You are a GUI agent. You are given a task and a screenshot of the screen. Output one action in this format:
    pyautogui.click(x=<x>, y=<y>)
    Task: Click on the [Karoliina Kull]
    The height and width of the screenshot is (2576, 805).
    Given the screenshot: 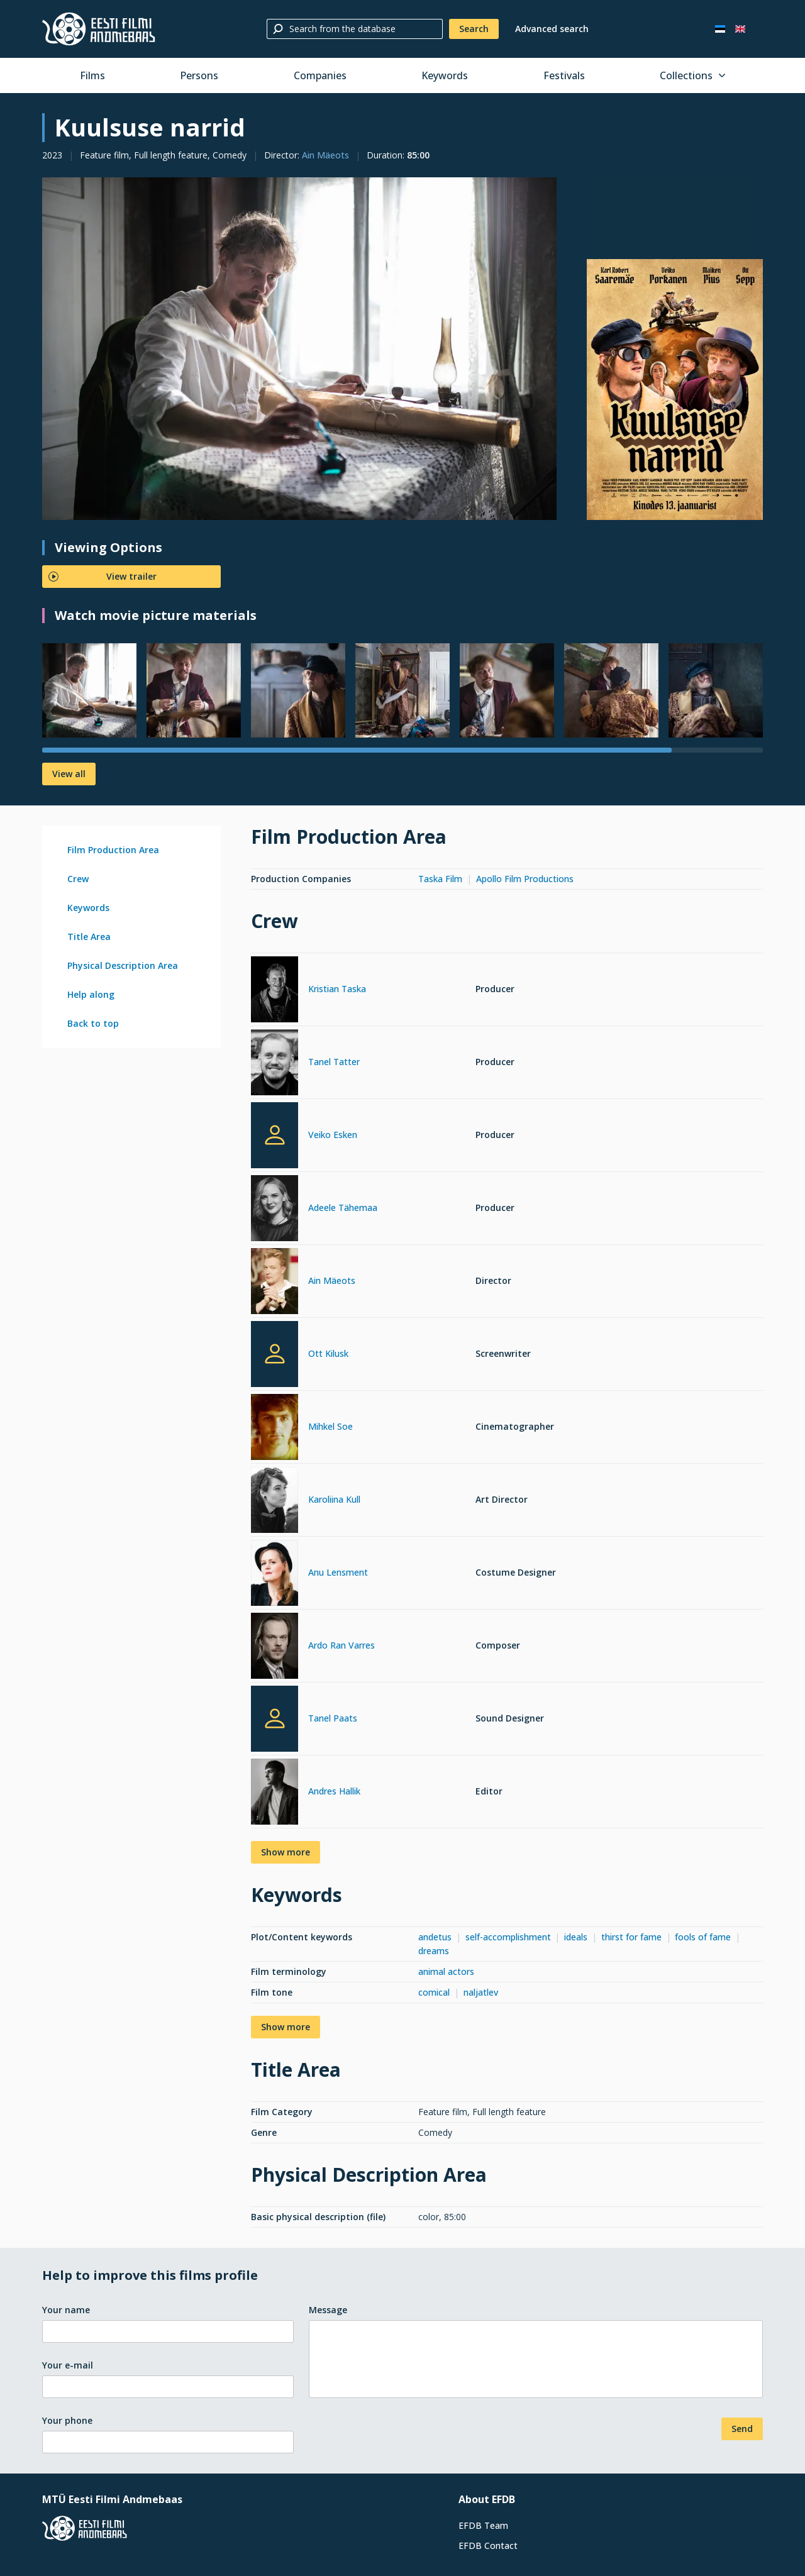 What is the action you would take?
    pyautogui.click(x=274, y=1502)
    